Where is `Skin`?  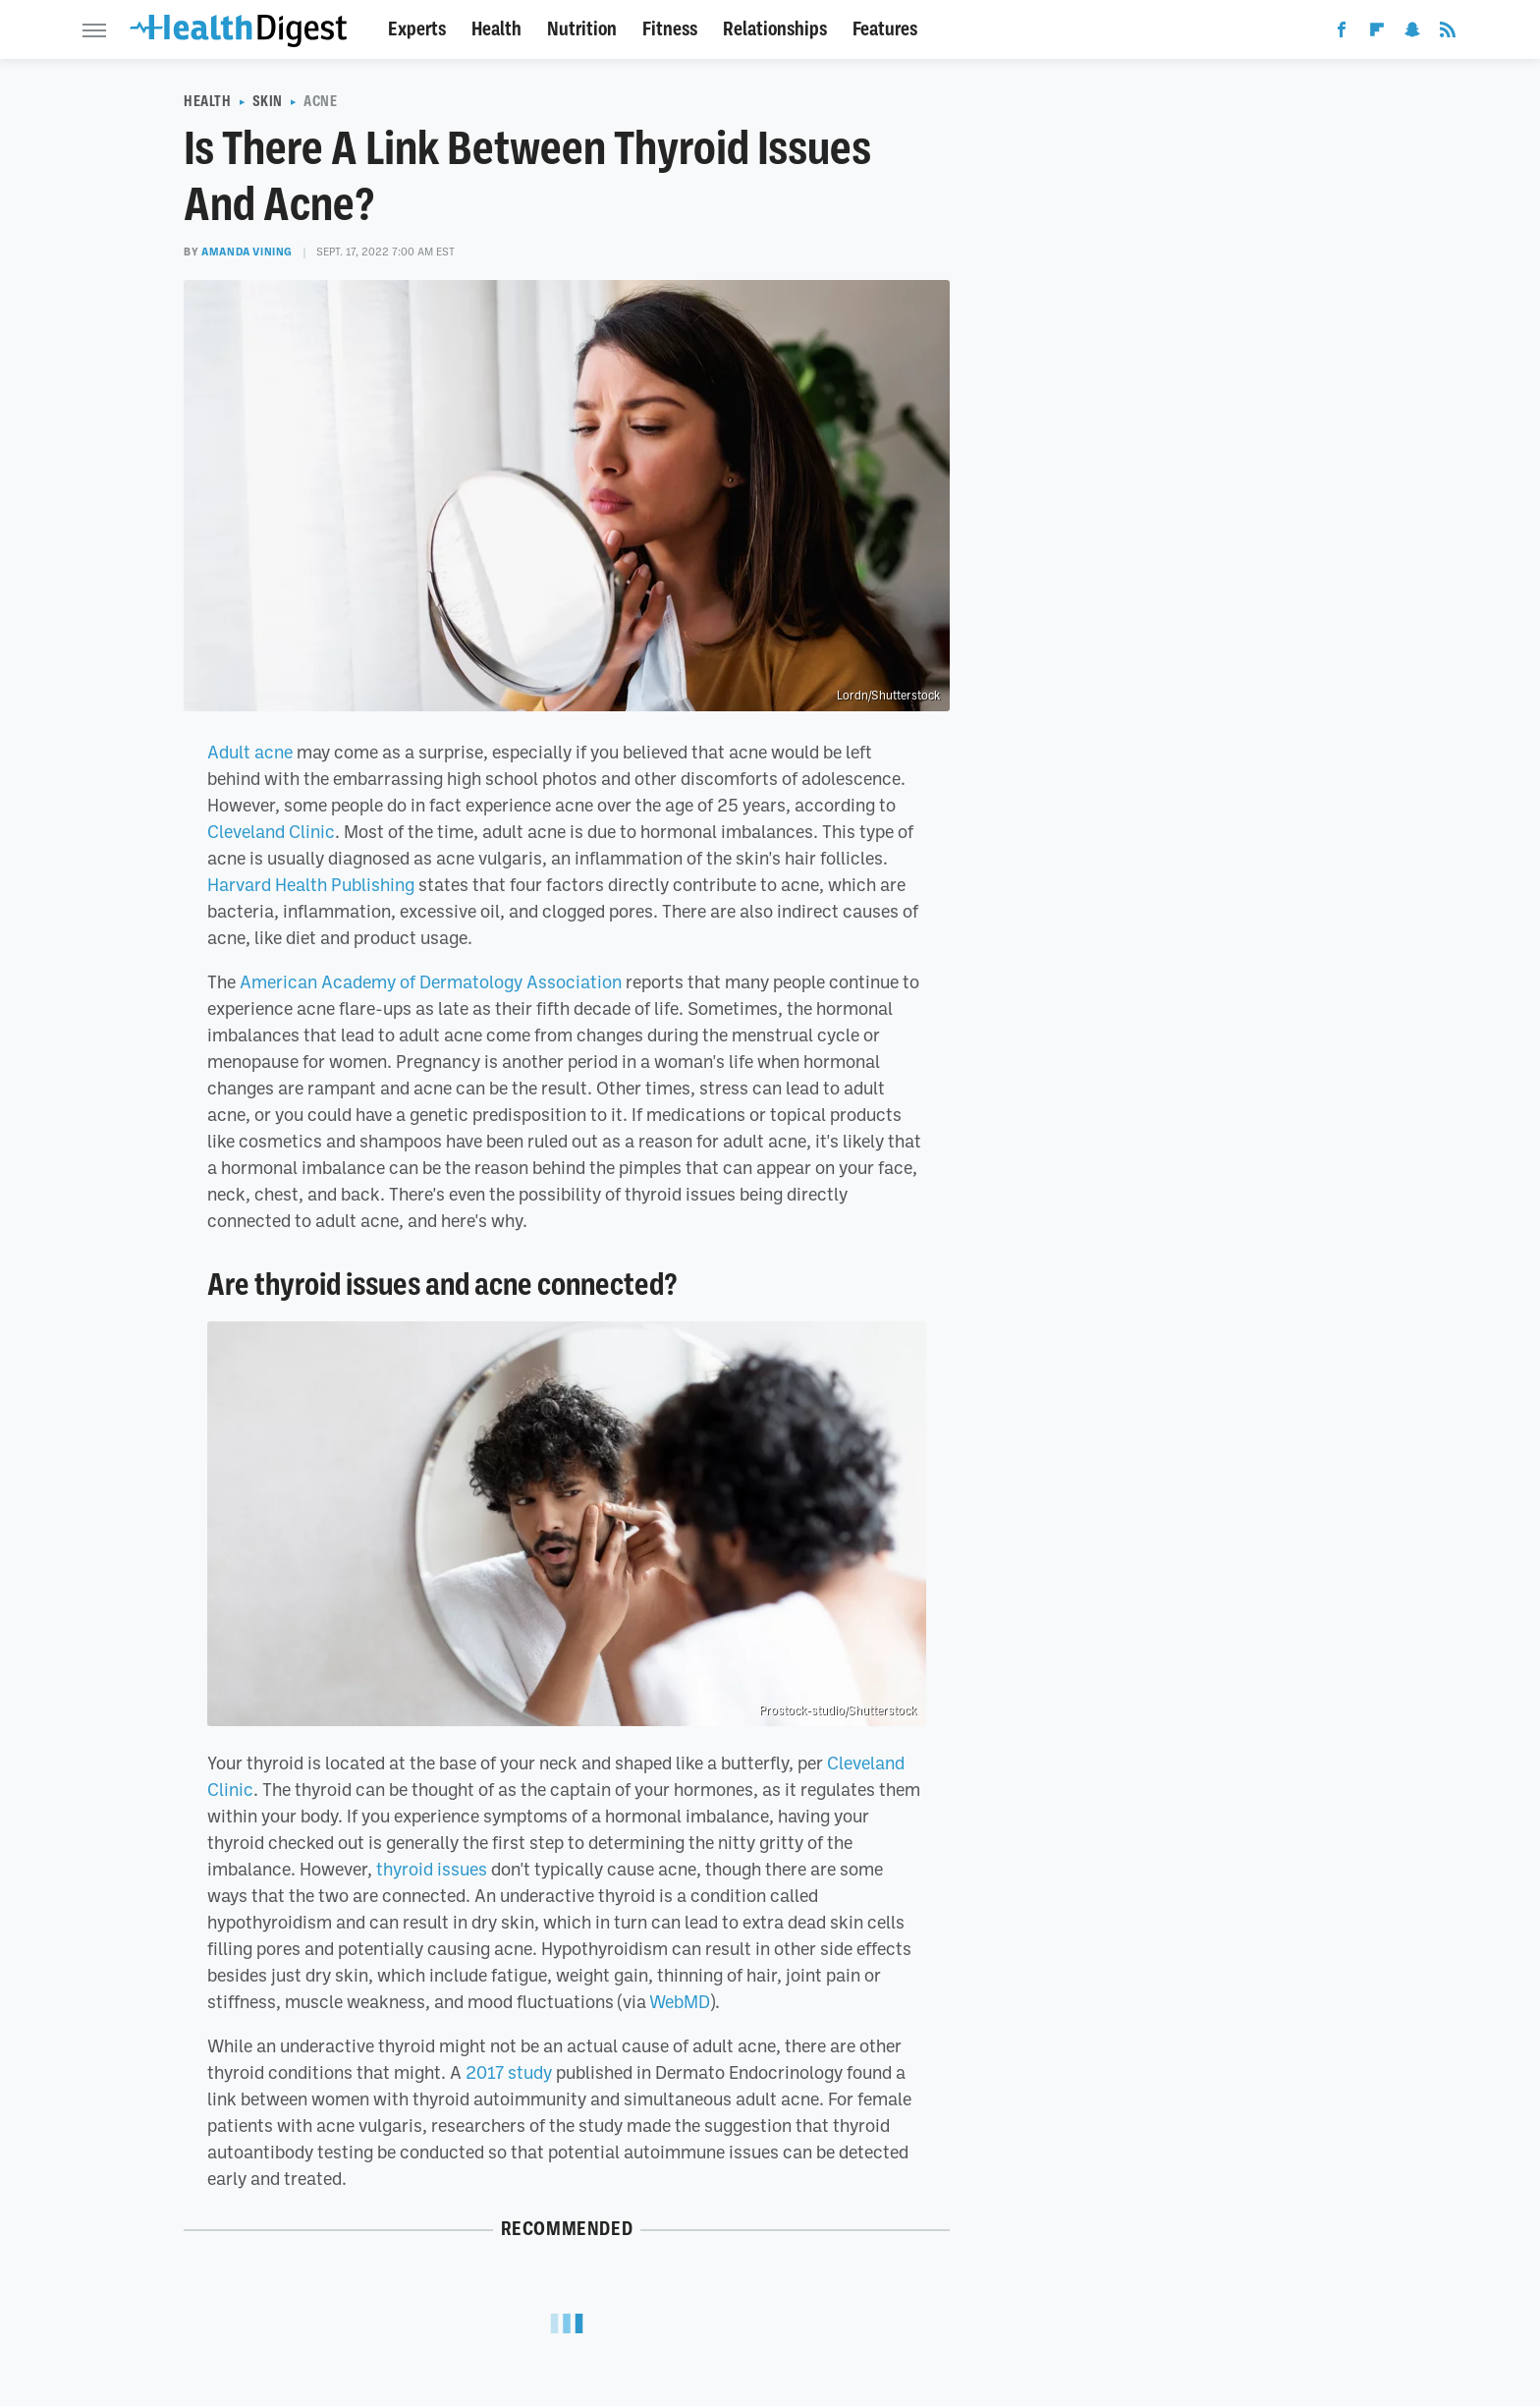
Skin is located at coordinates (267, 101).